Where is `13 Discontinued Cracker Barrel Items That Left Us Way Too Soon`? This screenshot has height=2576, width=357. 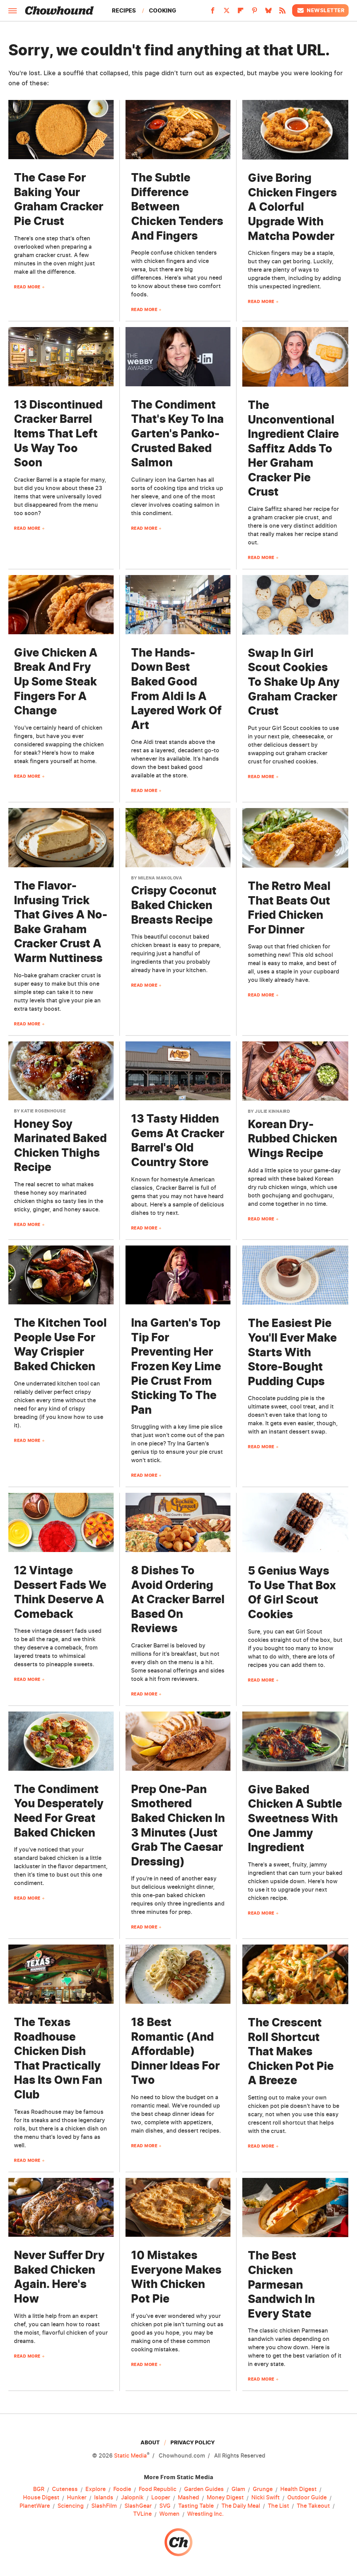
13 Discontinued Cracker Barrel Items That Left Us Way Too Soon is located at coordinates (58, 433).